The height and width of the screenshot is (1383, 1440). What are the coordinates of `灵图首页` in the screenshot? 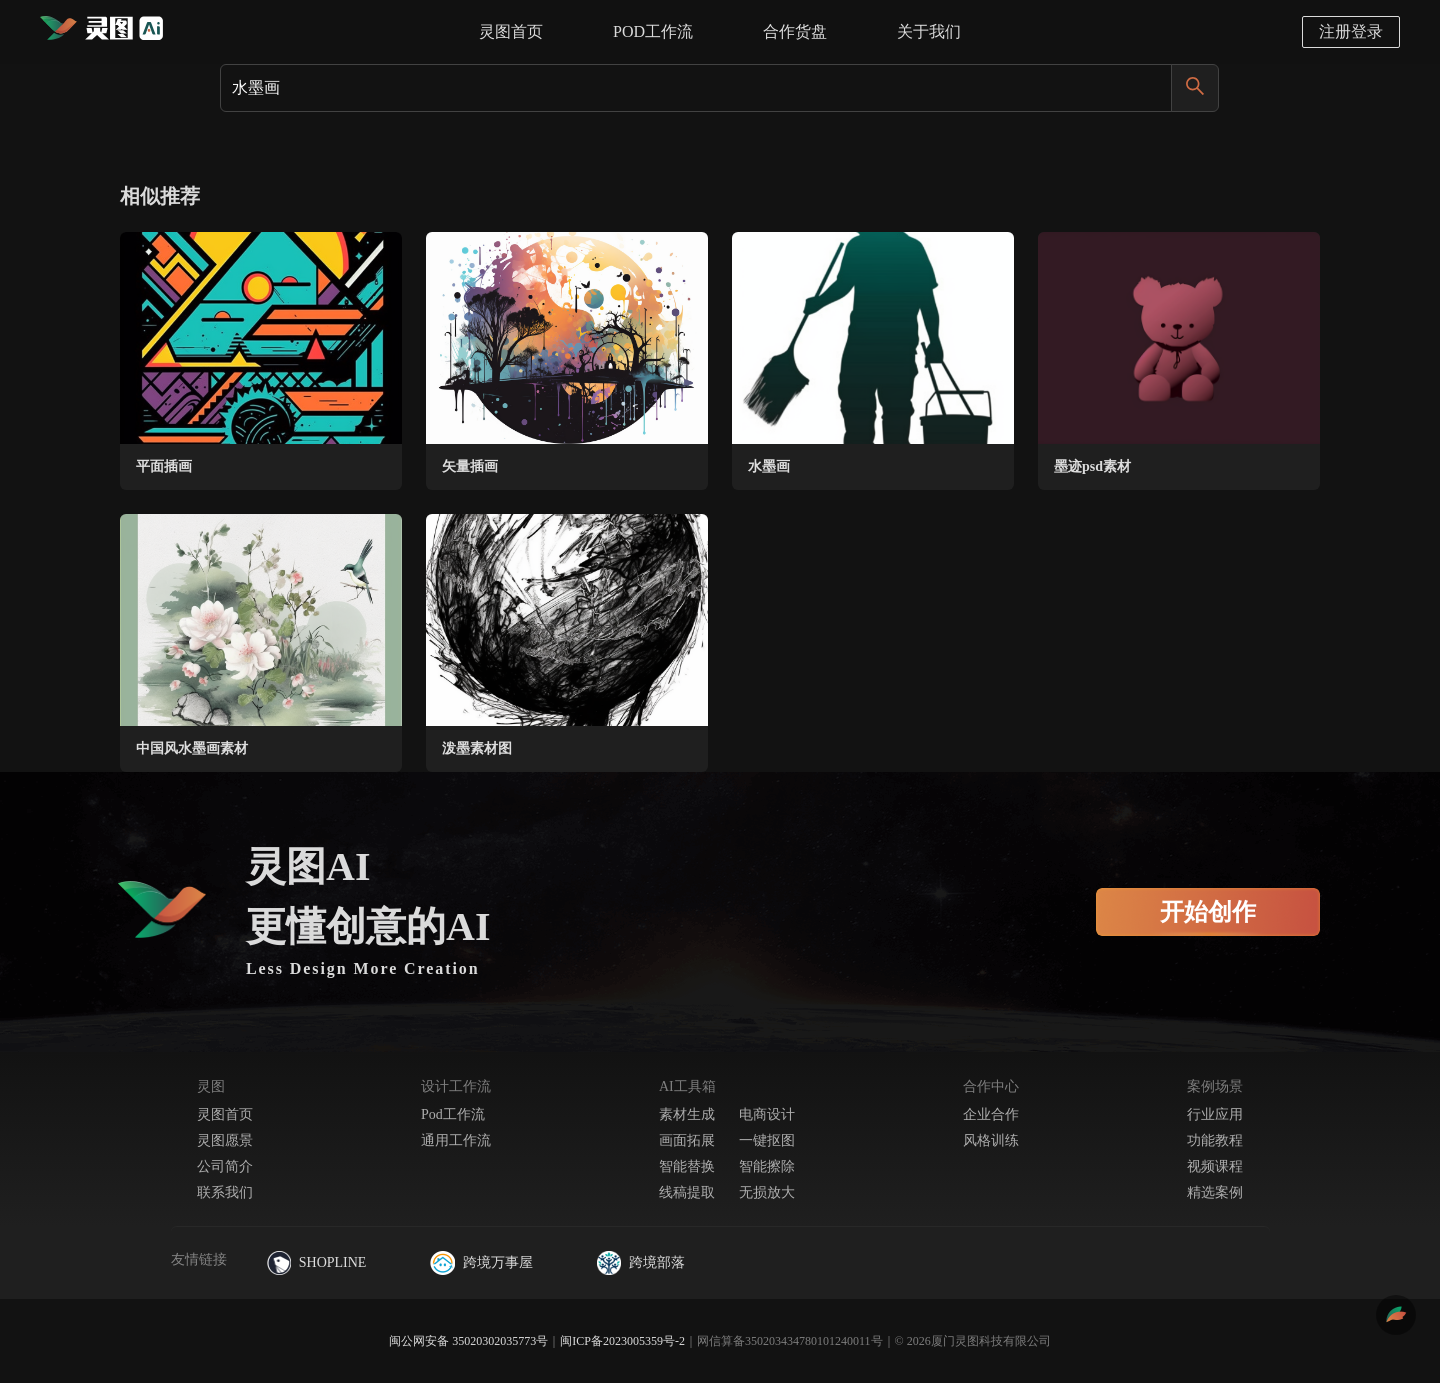 It's located at (511, 31).